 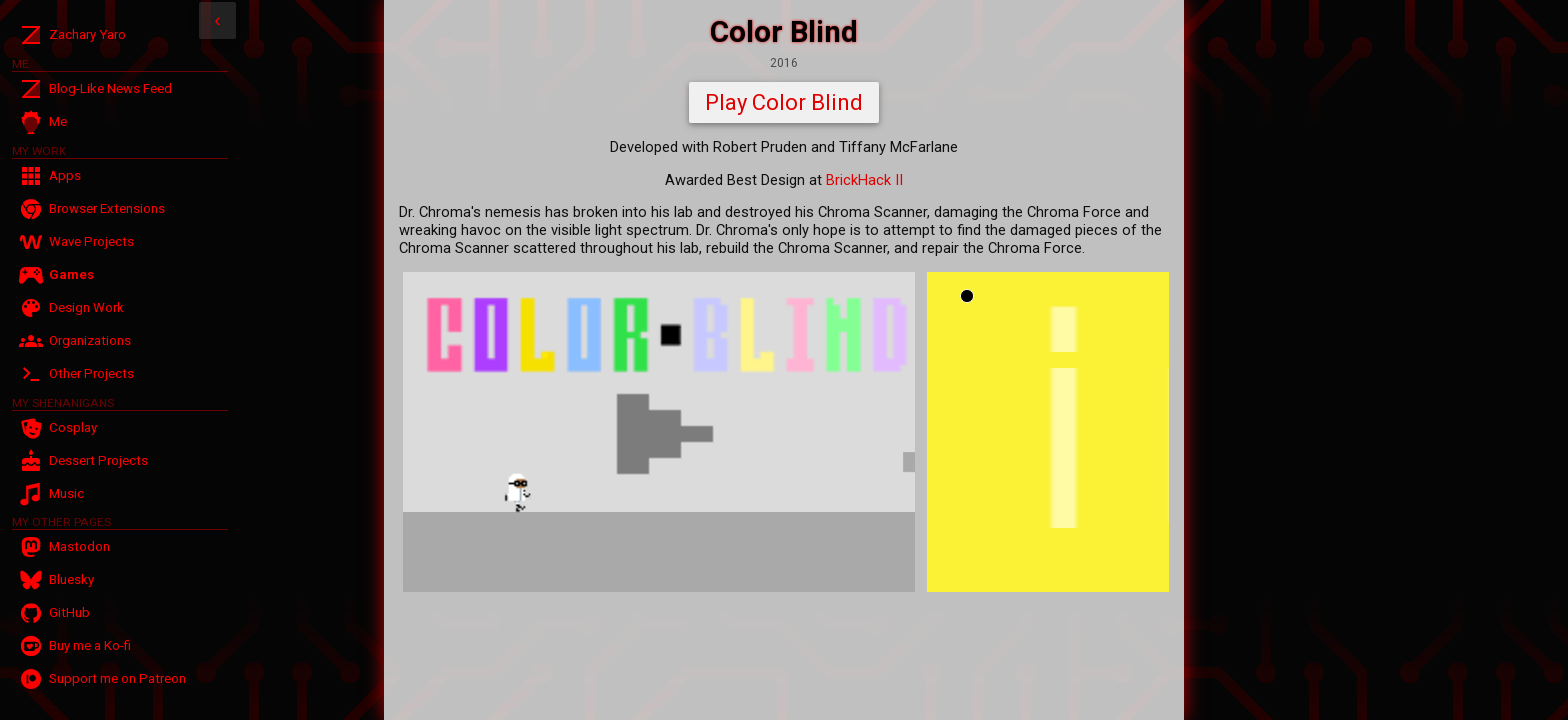 What do you see at coordinates (784, 102) in the screenshot?
I see `Play Color Blind` at bounding box center [784, 102].